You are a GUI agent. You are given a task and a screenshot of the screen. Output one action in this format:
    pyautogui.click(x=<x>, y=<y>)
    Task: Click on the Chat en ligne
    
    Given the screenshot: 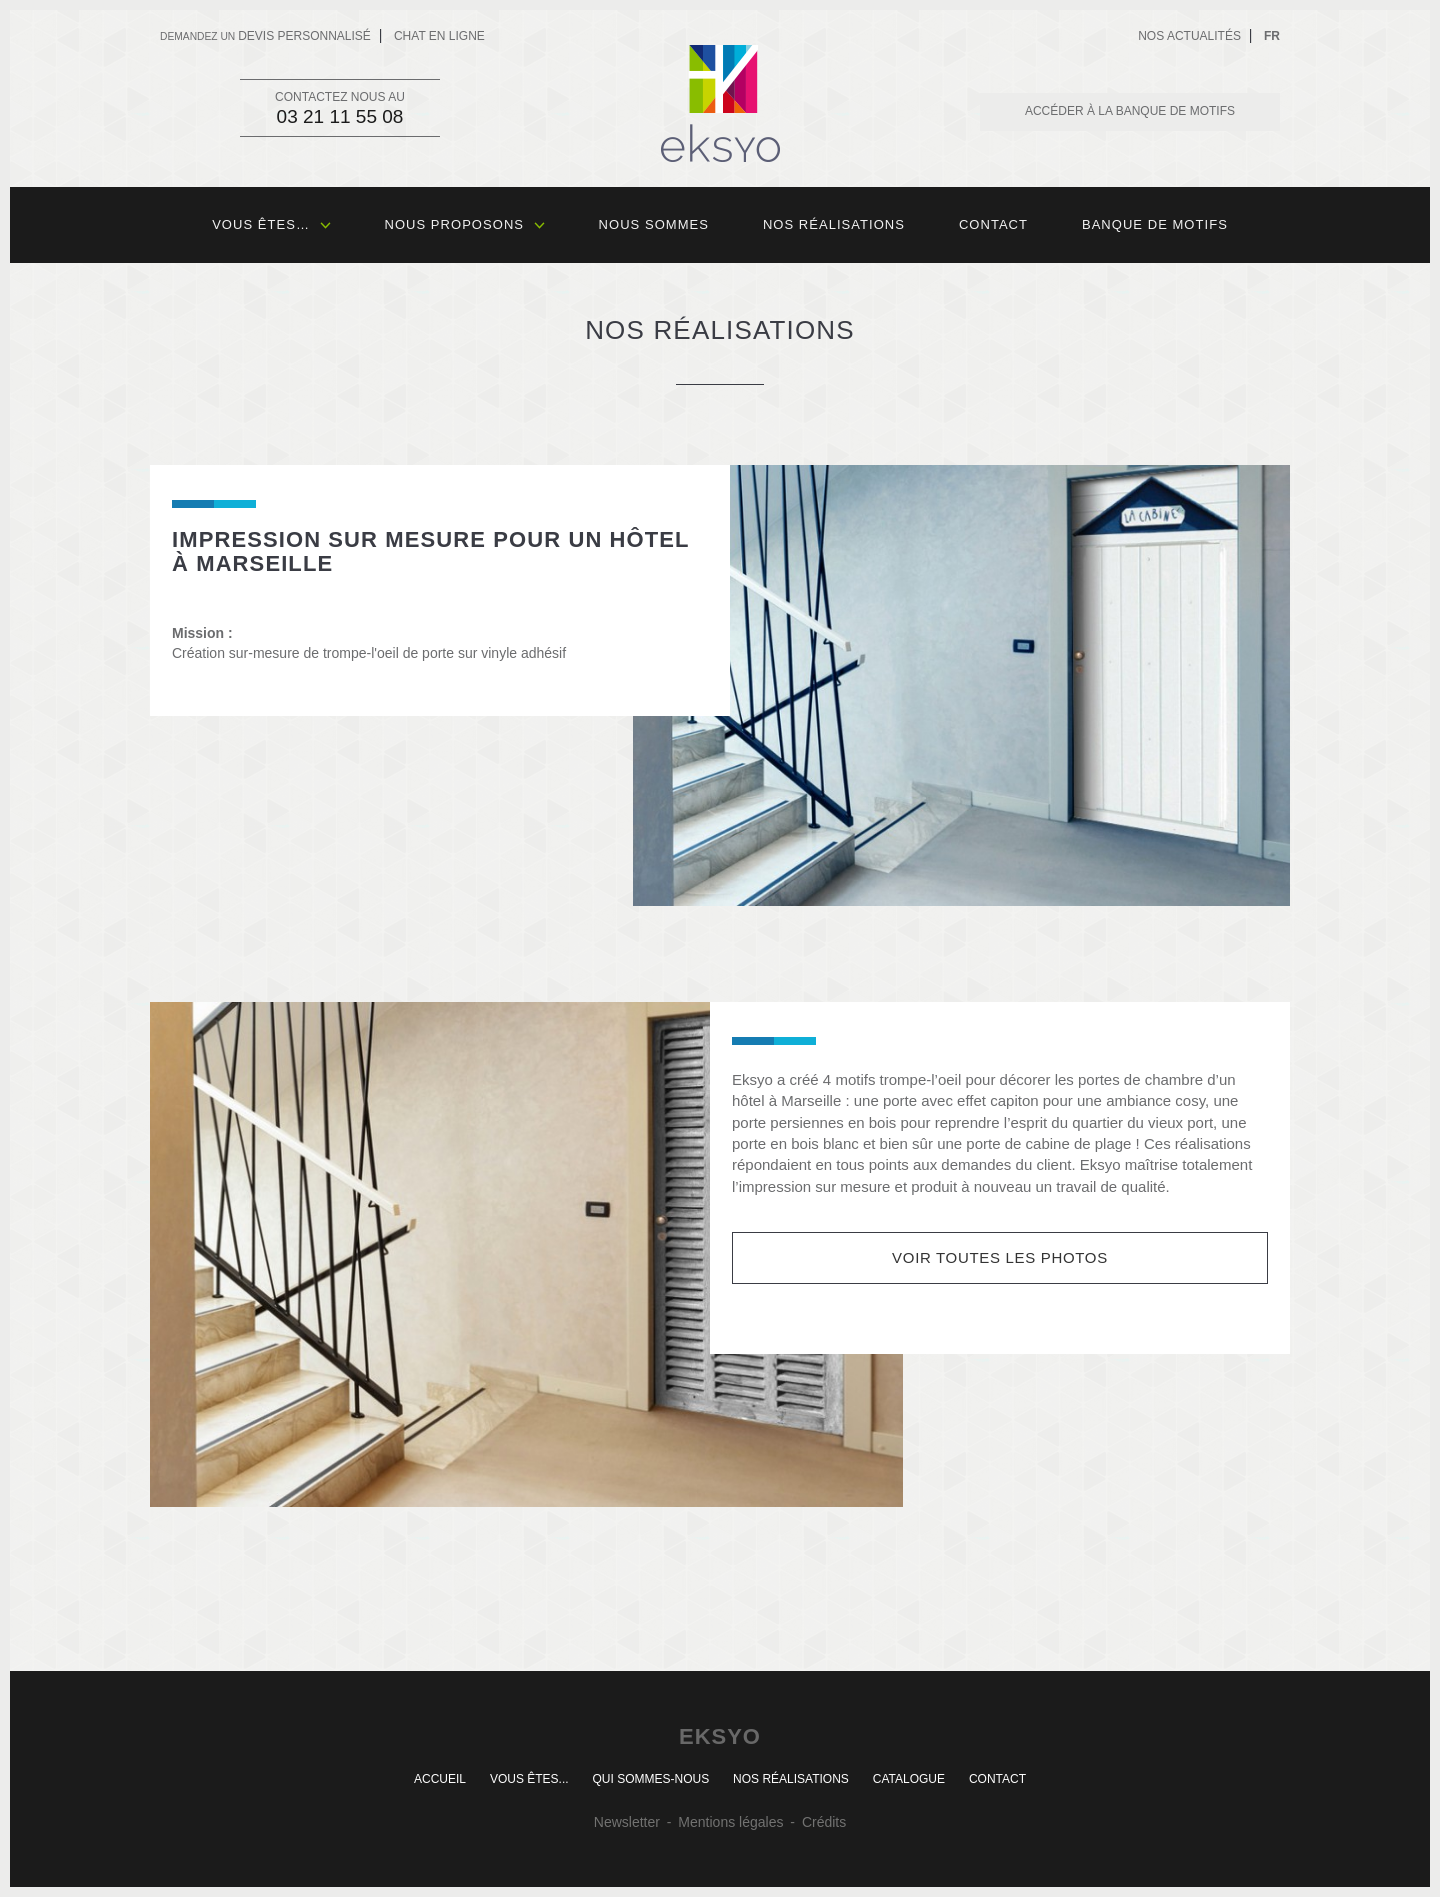 What is the action you would take?
    pyautogui.click(x=439, y=36)
    